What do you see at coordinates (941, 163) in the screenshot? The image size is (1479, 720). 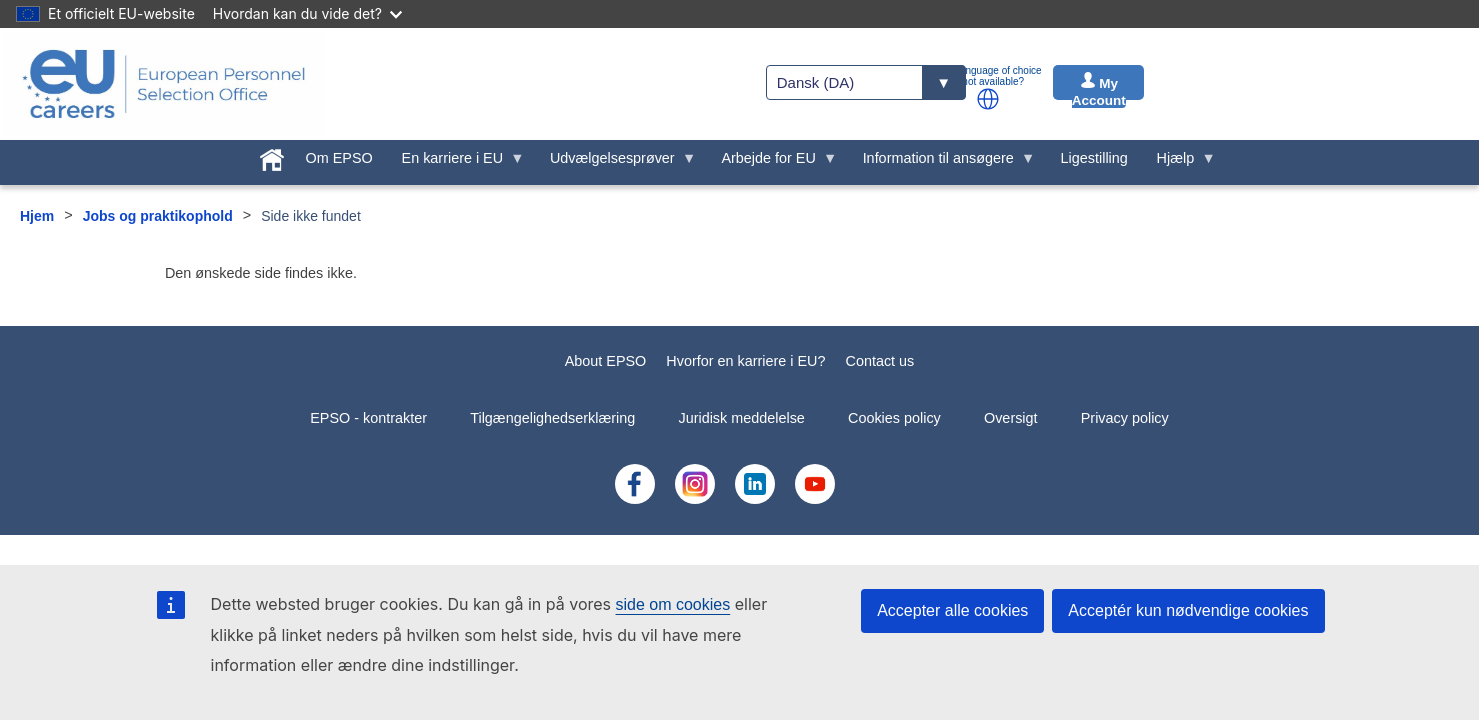 I see `Information til ansøgere [menuitem]` at bounding box center [941, 163].